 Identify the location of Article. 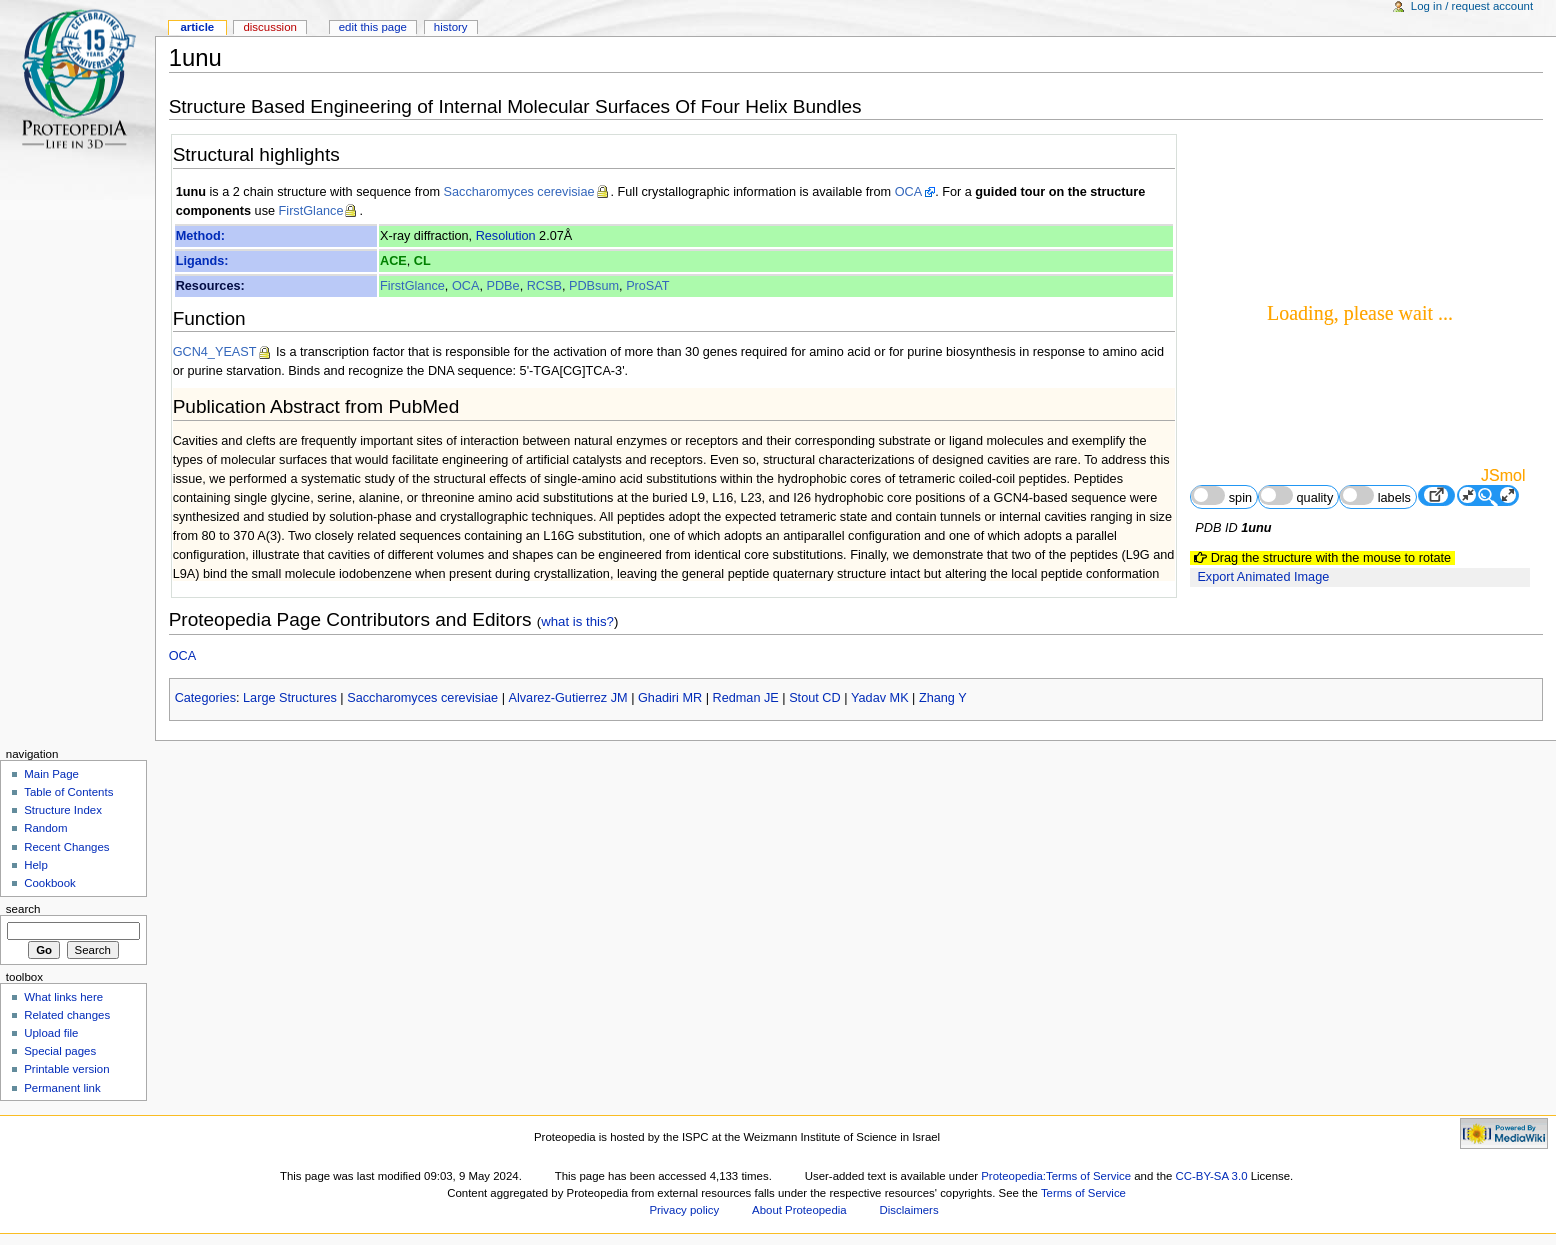
(197, 27).